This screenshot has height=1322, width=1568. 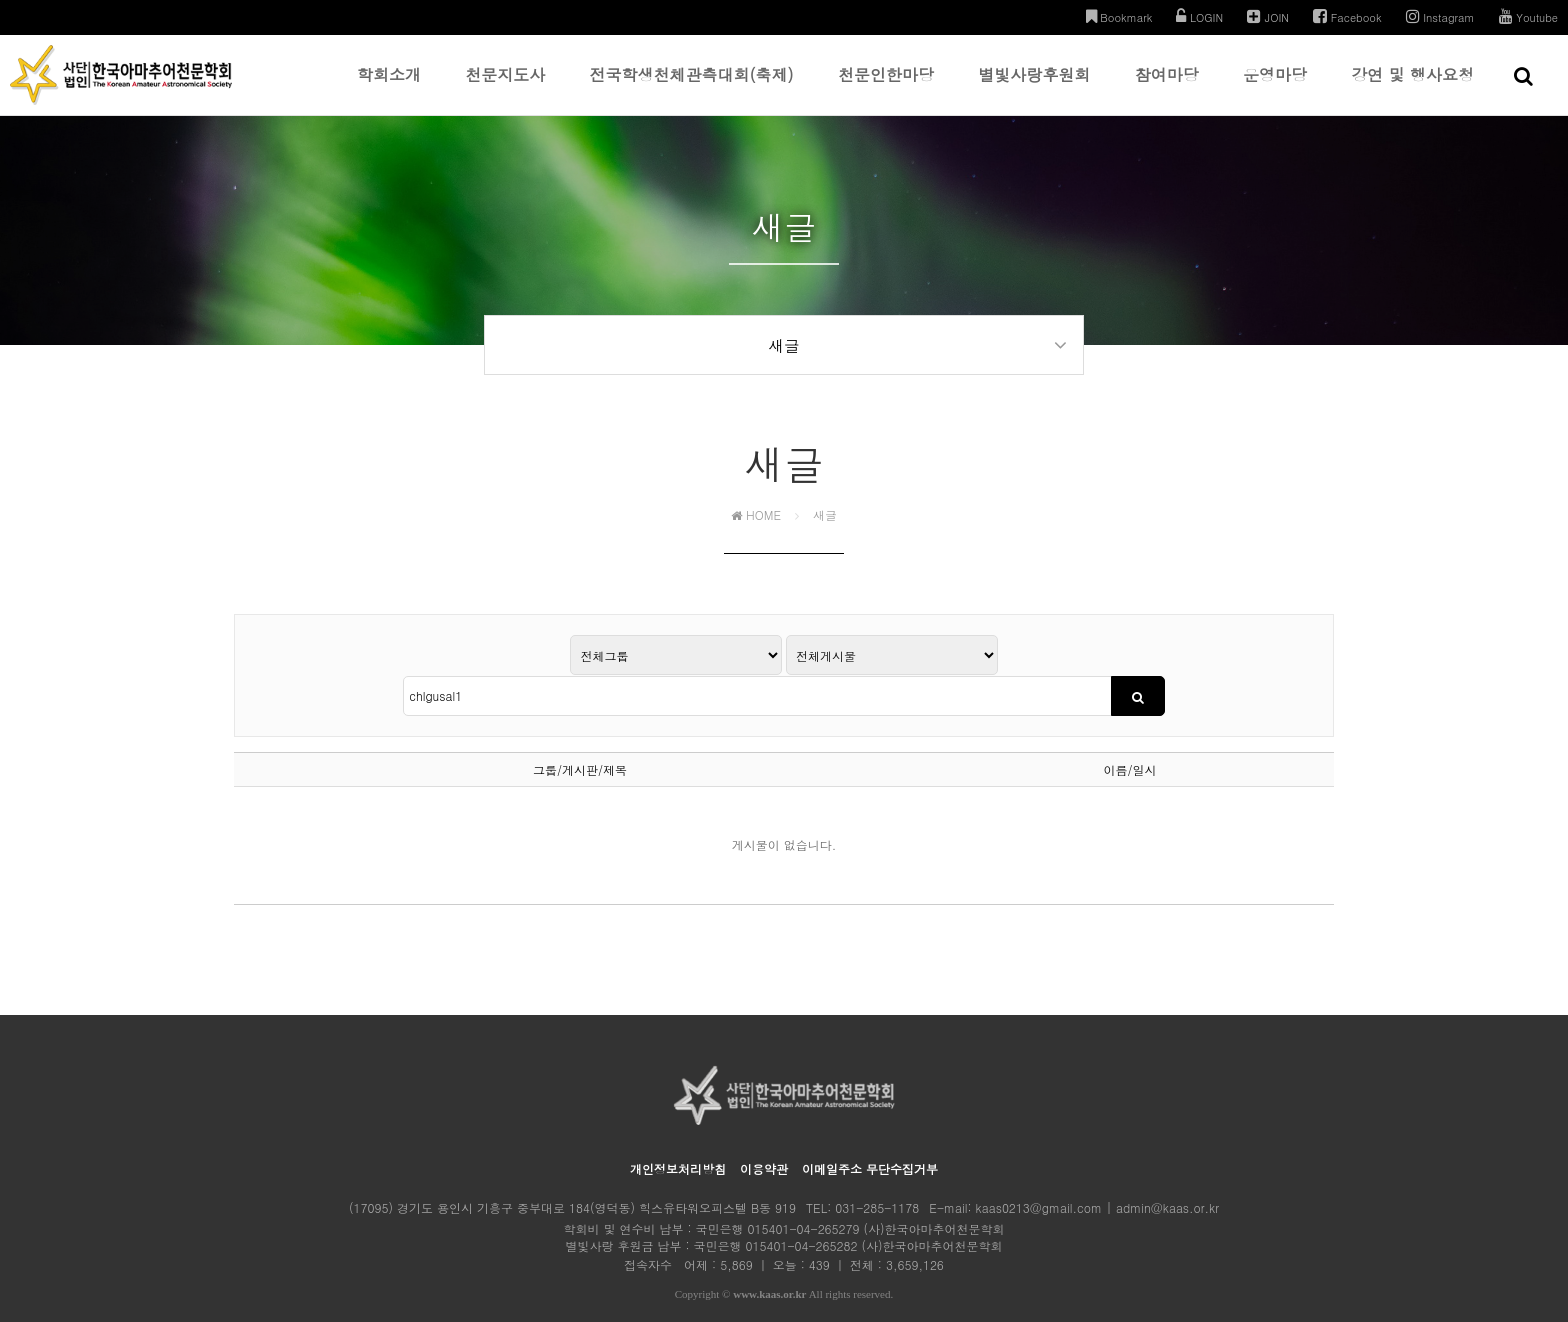 What do you see at coordinates (692, 89) in the screenshot?
I see `전국학생천체관측대회(축제)` at bounding box center [692, 89].